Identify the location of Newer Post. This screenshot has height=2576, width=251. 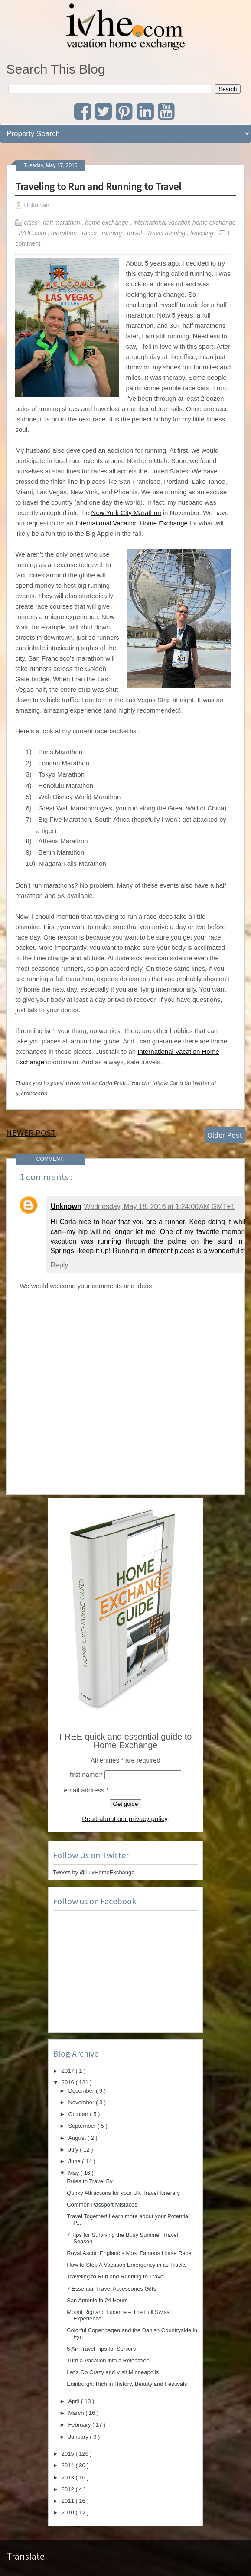
(31, 1132).